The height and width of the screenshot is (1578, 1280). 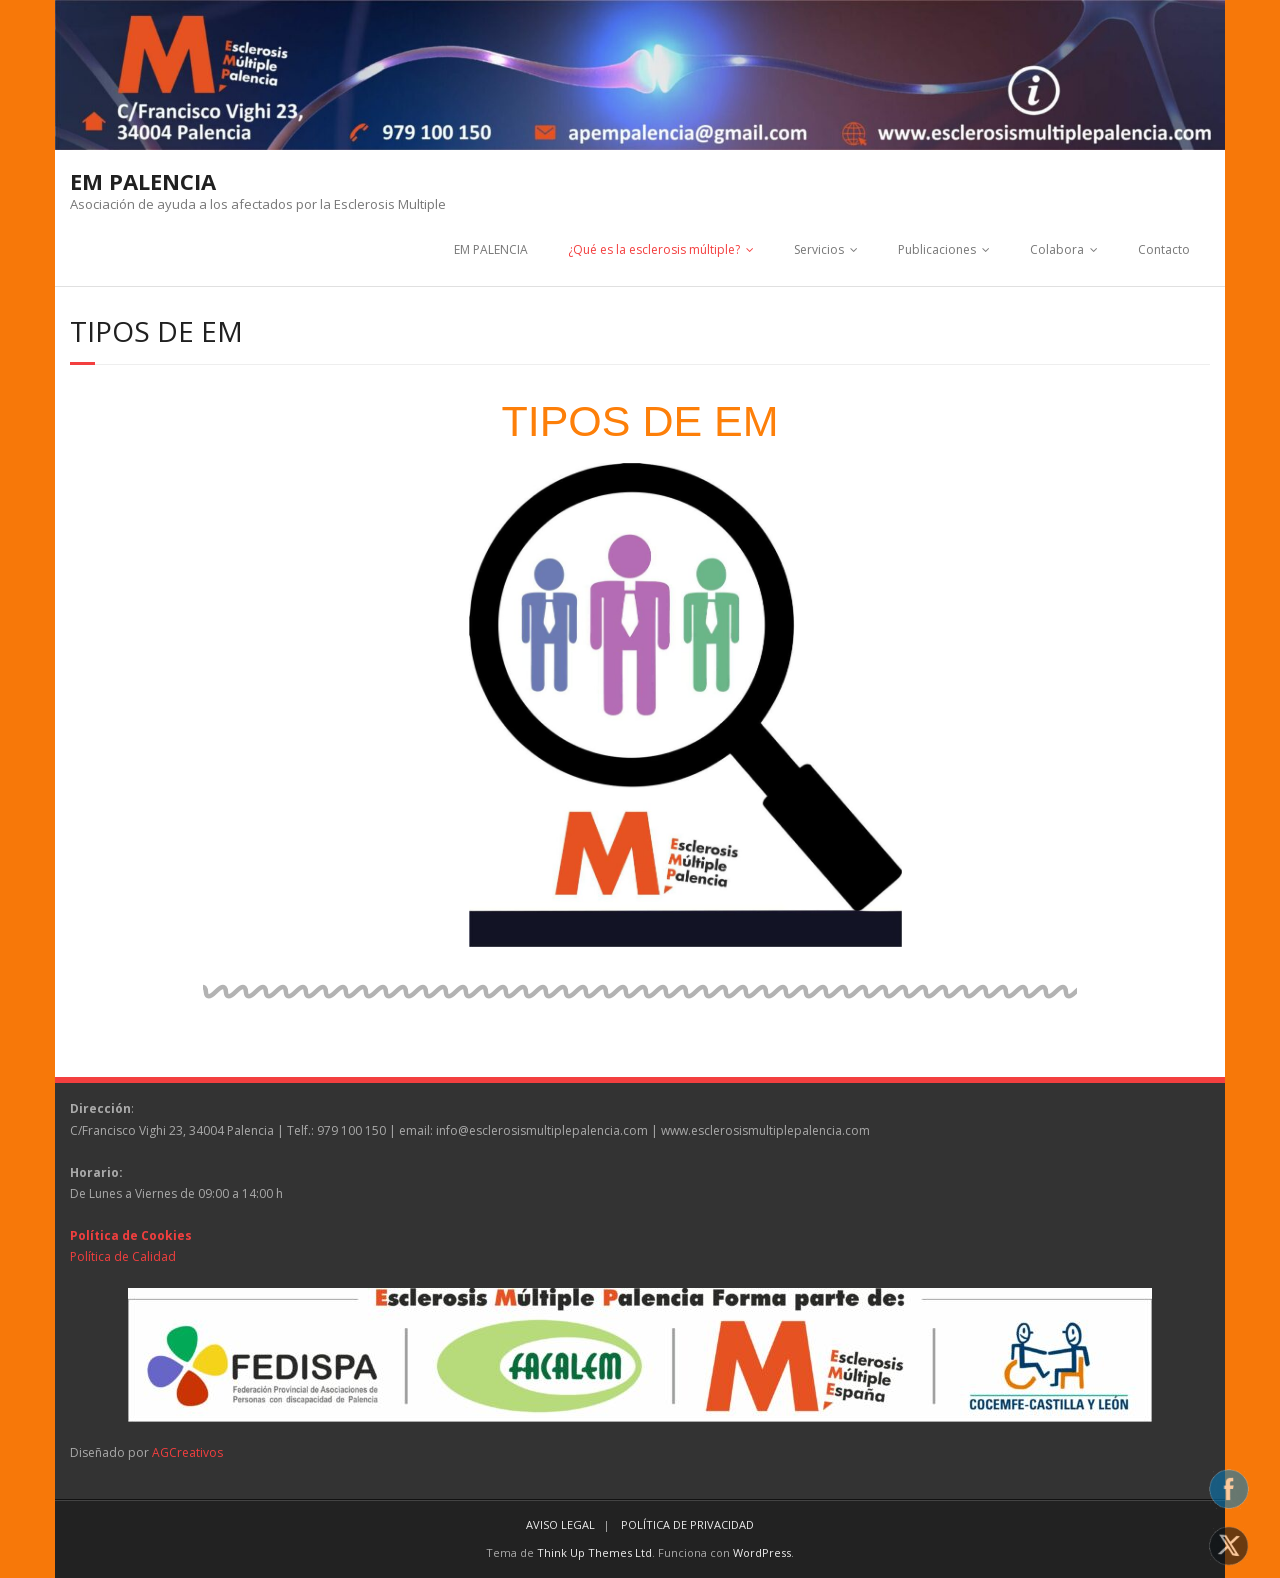 I want to click on Think Up Themes Ltd, so click(x=594, y=1552).